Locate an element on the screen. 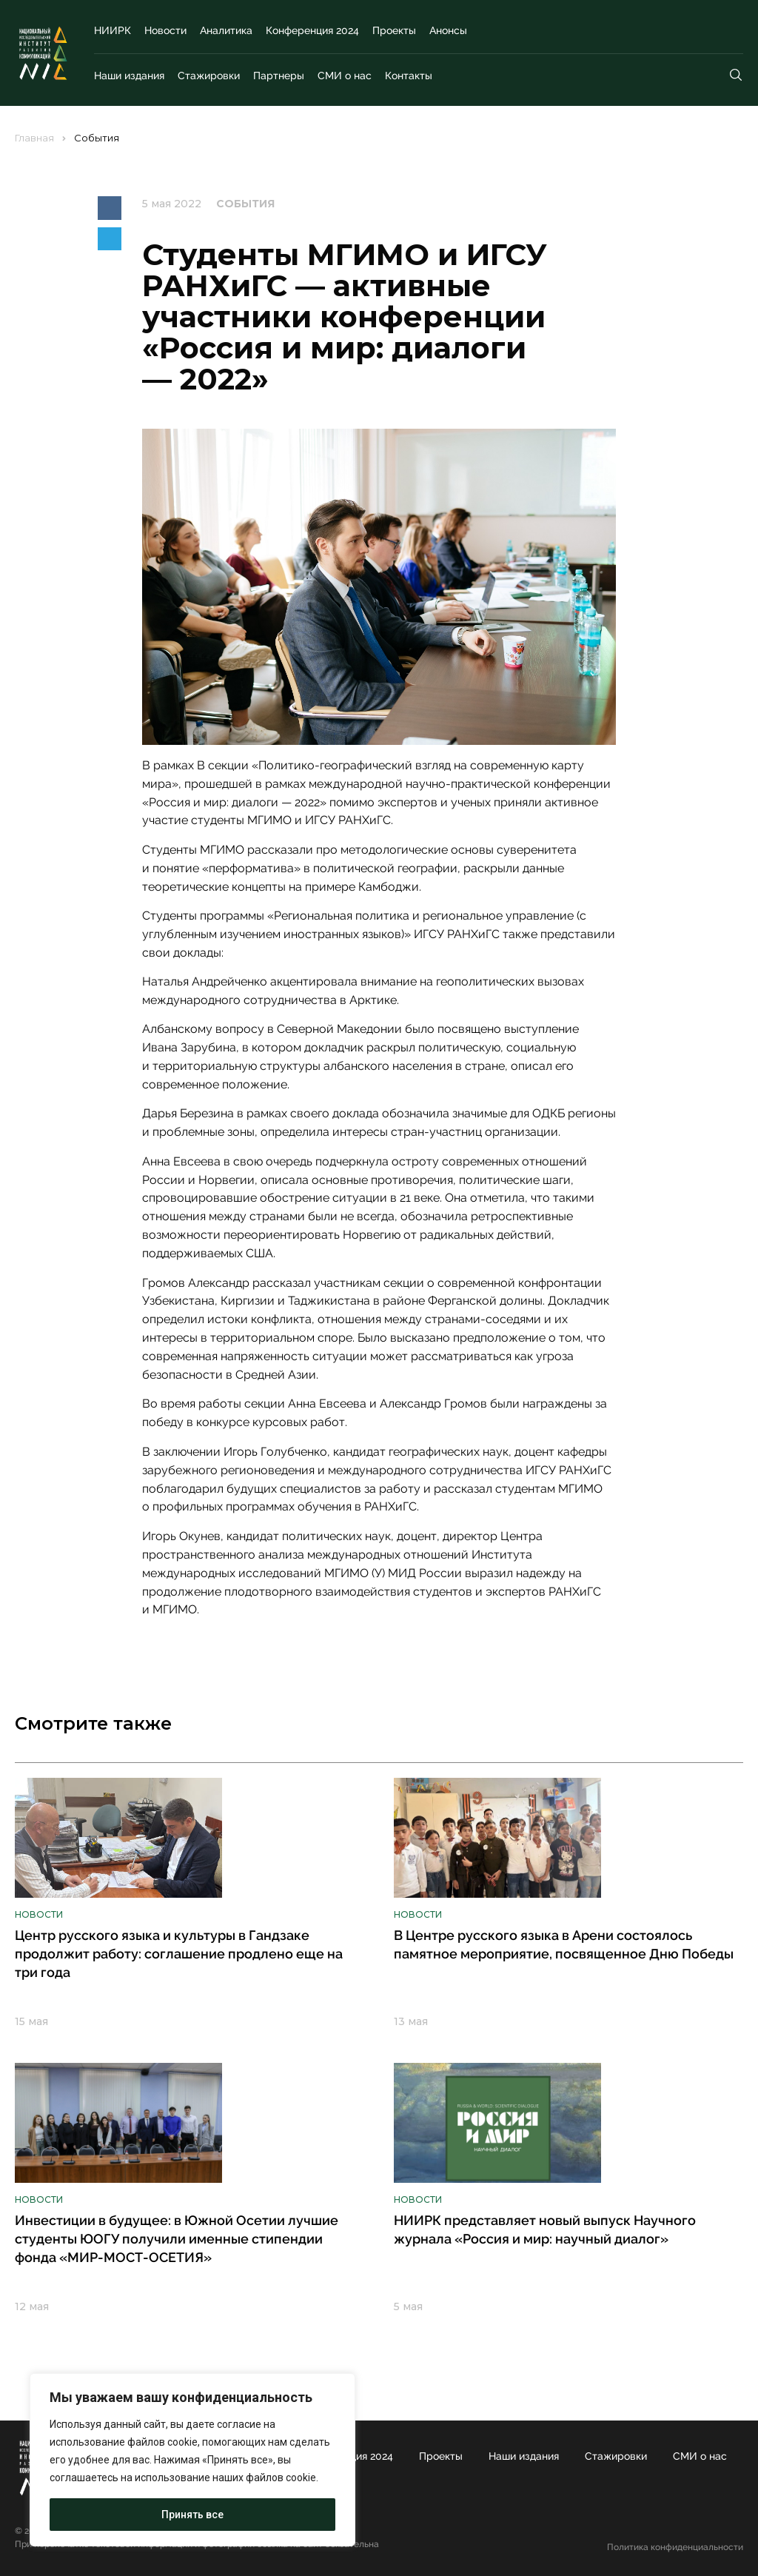  Принять все is located at coordinates (192, 2514).